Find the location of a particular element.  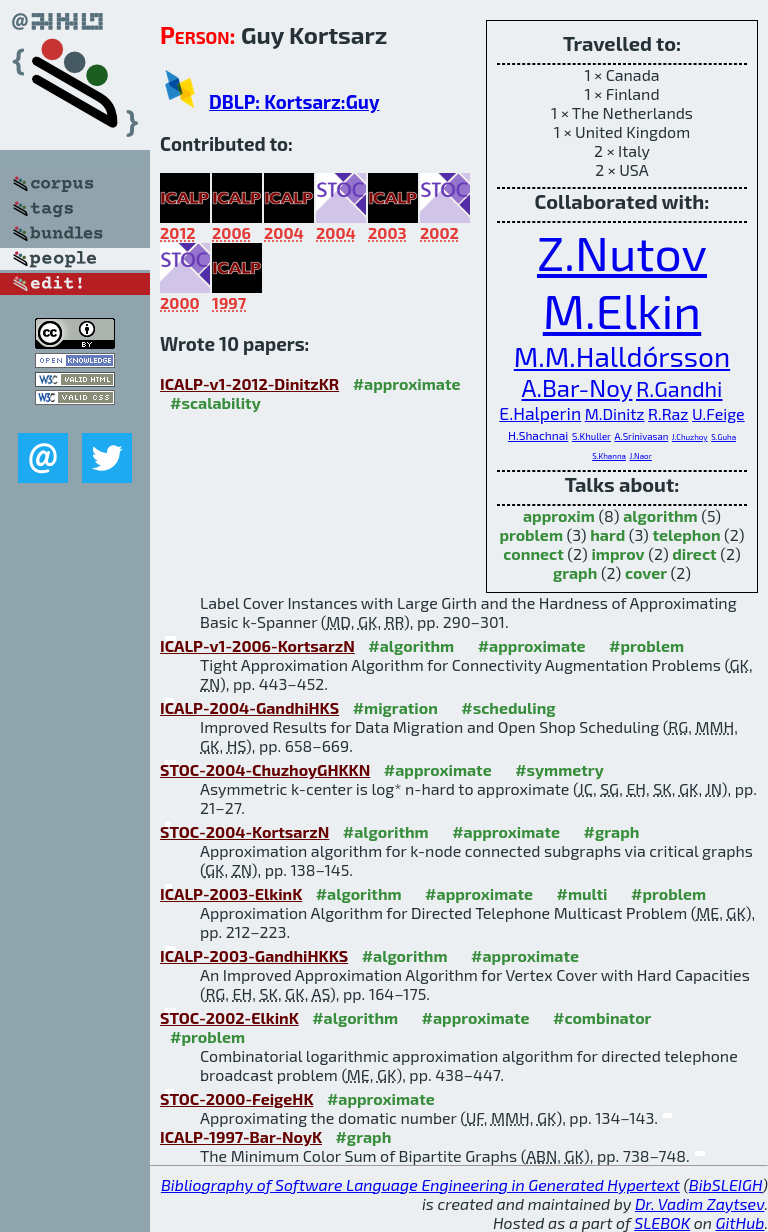

#scheduling is located at coordinates (508, 707).